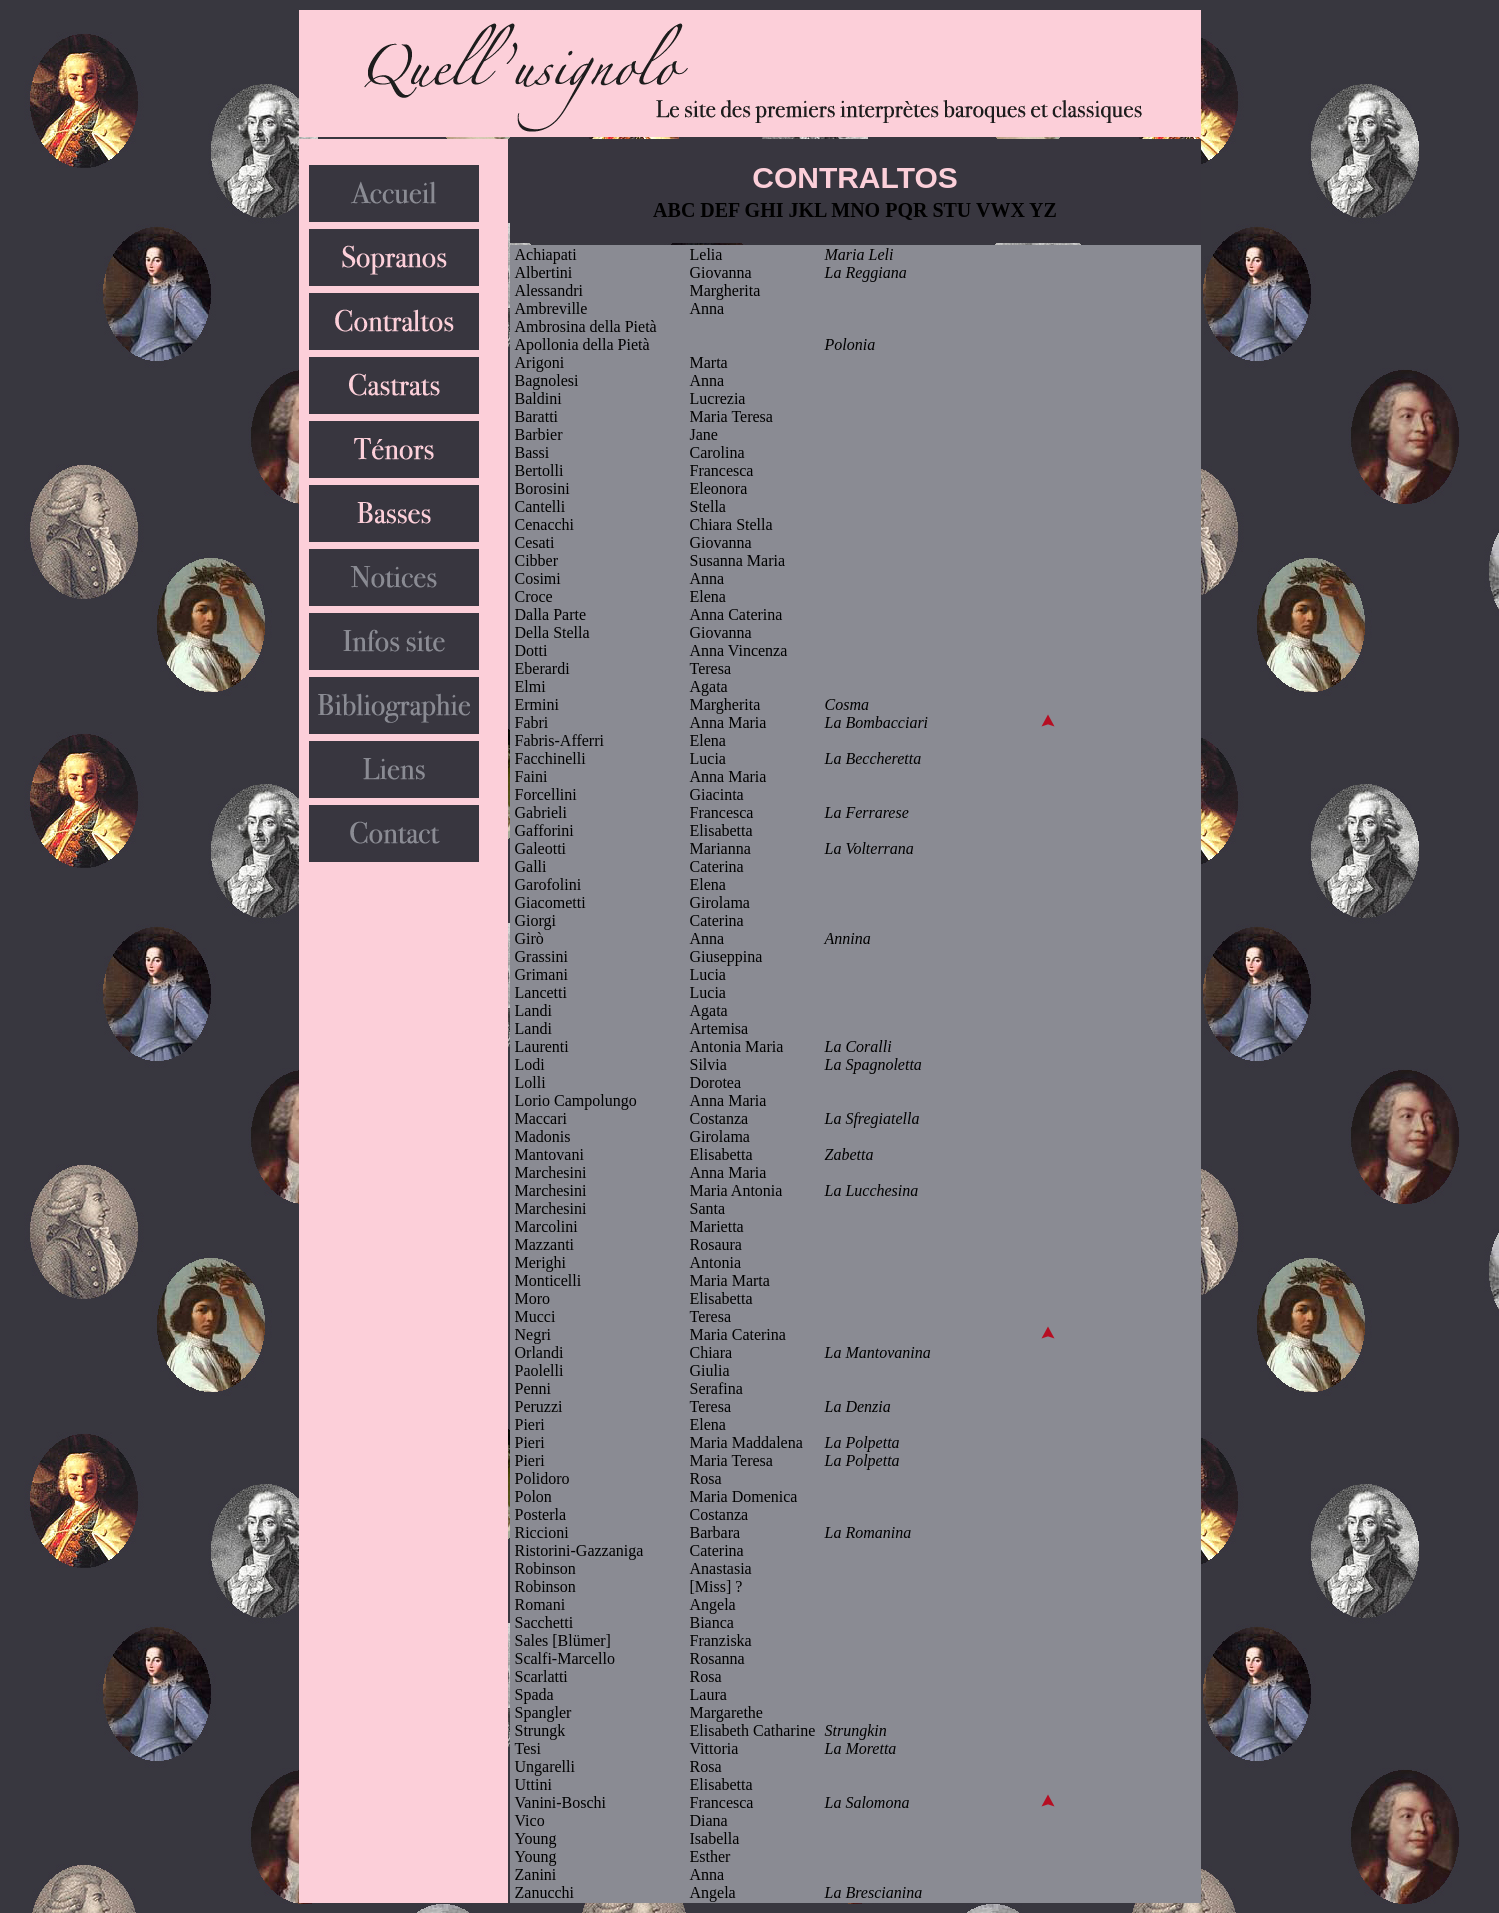 This screenshot has height=1913, width=1499. Describe the element at coordinates (531, 866) in the screenshot. I see `Galli` at that location.